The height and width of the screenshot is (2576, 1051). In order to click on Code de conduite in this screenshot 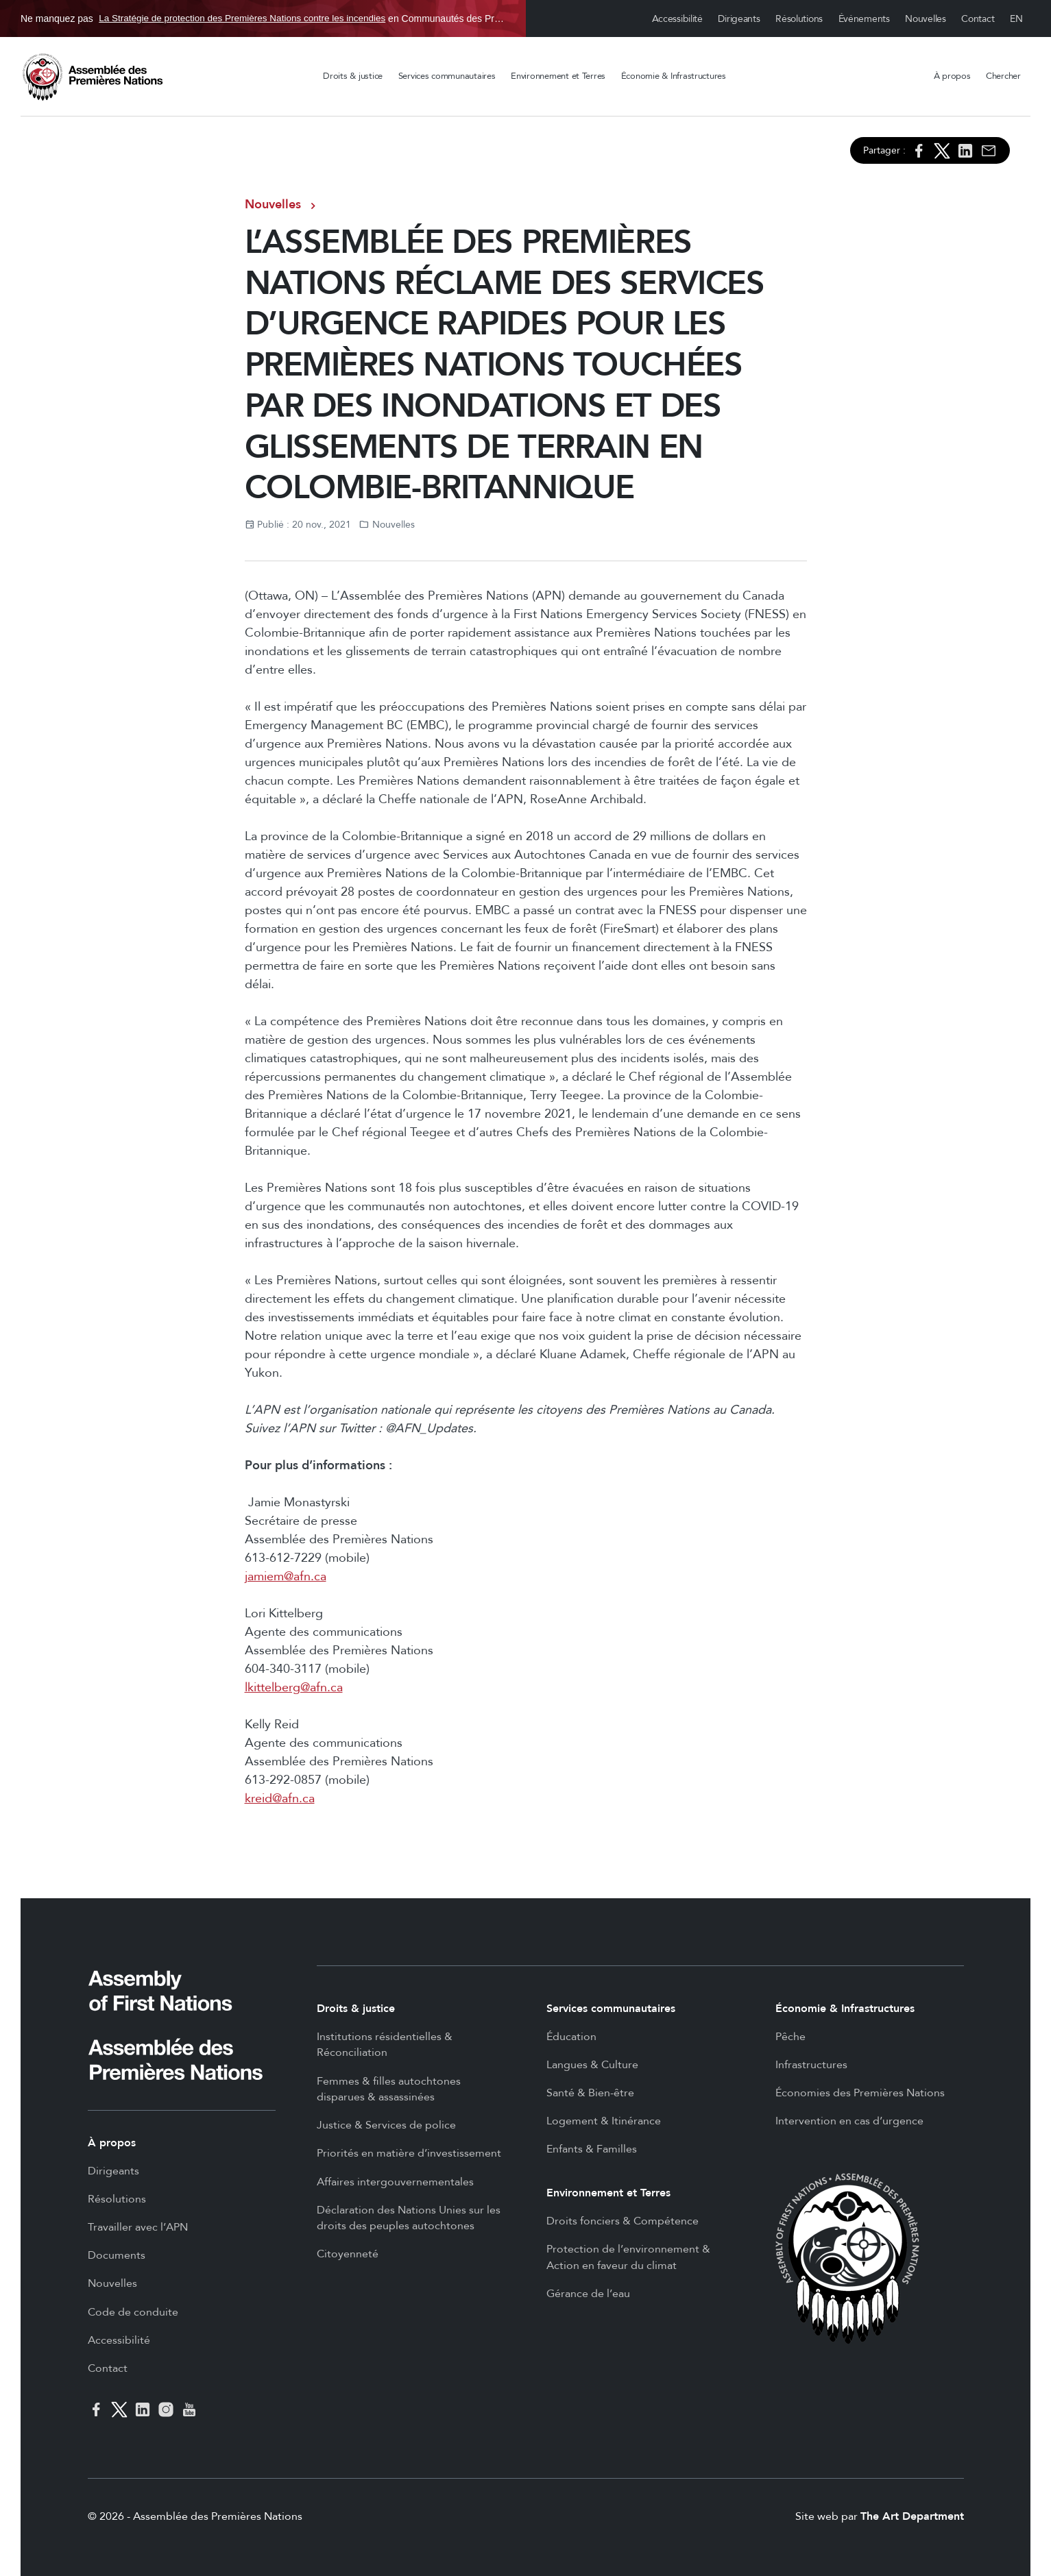, I will do `click(133, 2312)`.